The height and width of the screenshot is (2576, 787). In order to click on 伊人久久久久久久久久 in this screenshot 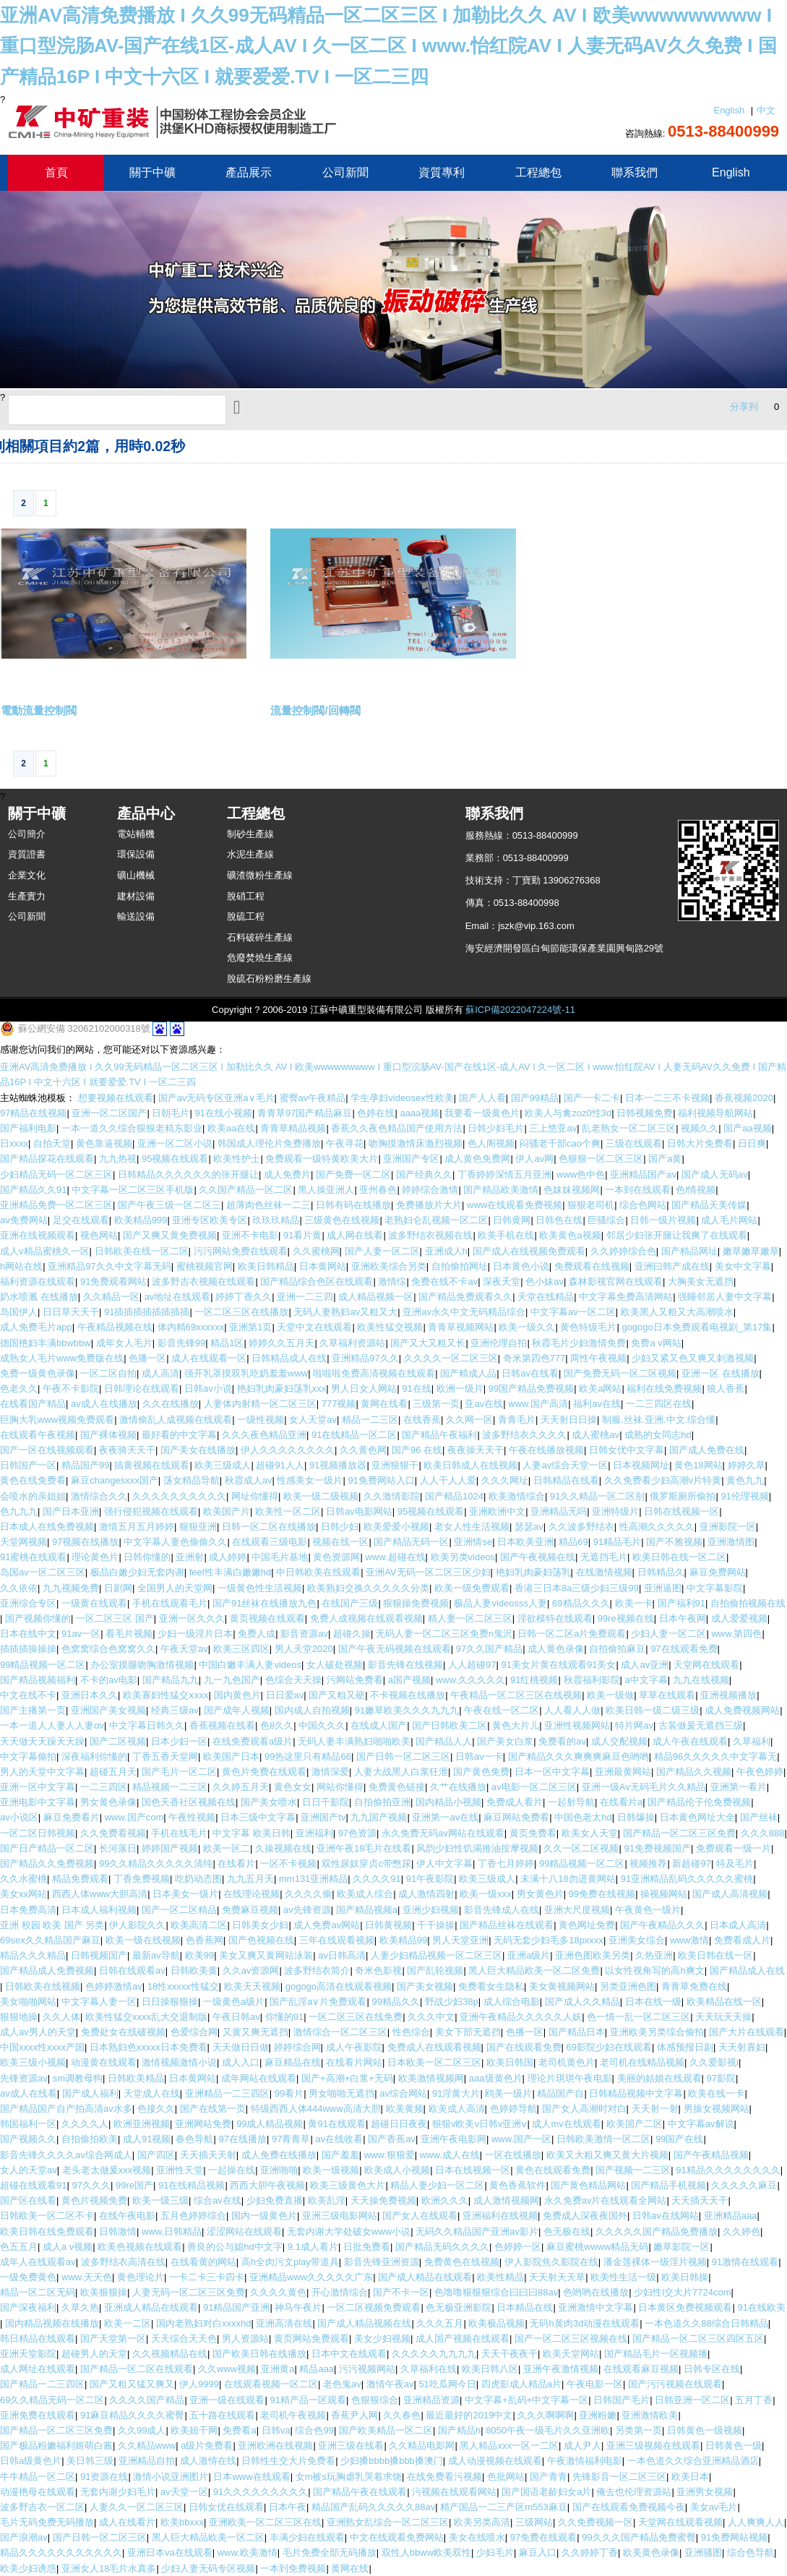, I will do `click(288, 1450)`.